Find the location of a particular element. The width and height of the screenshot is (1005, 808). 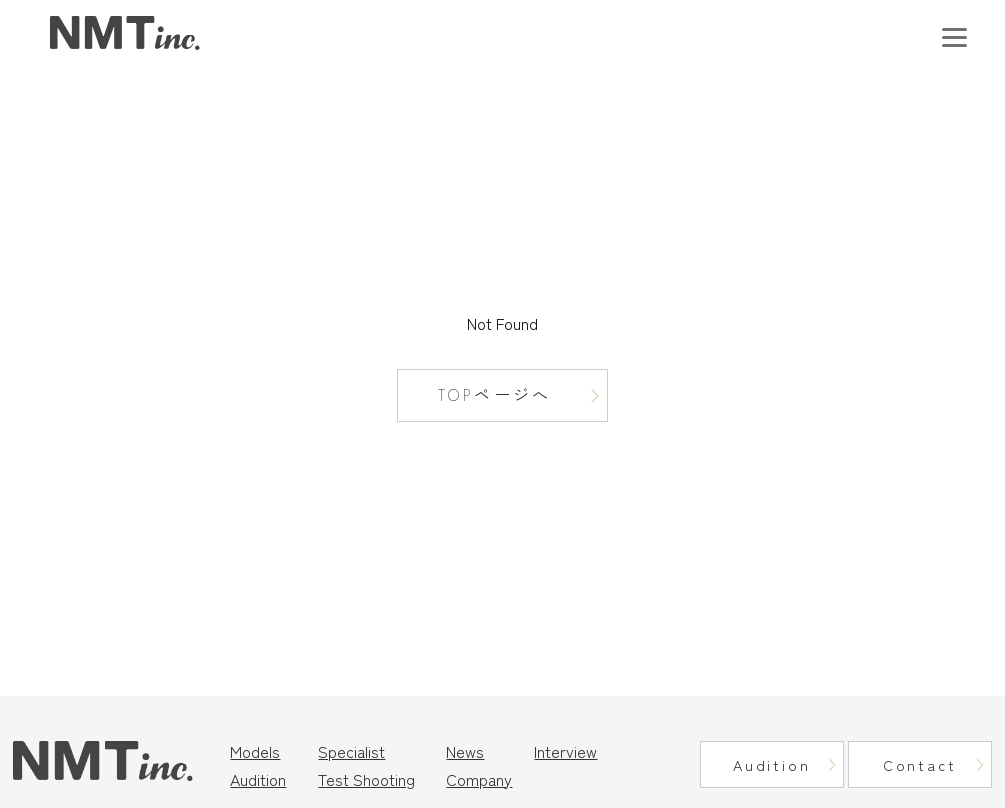

東京モデル事務所｜ニュートラルマネジメント（NMT Inc.） is located at coordinates (125, 33).